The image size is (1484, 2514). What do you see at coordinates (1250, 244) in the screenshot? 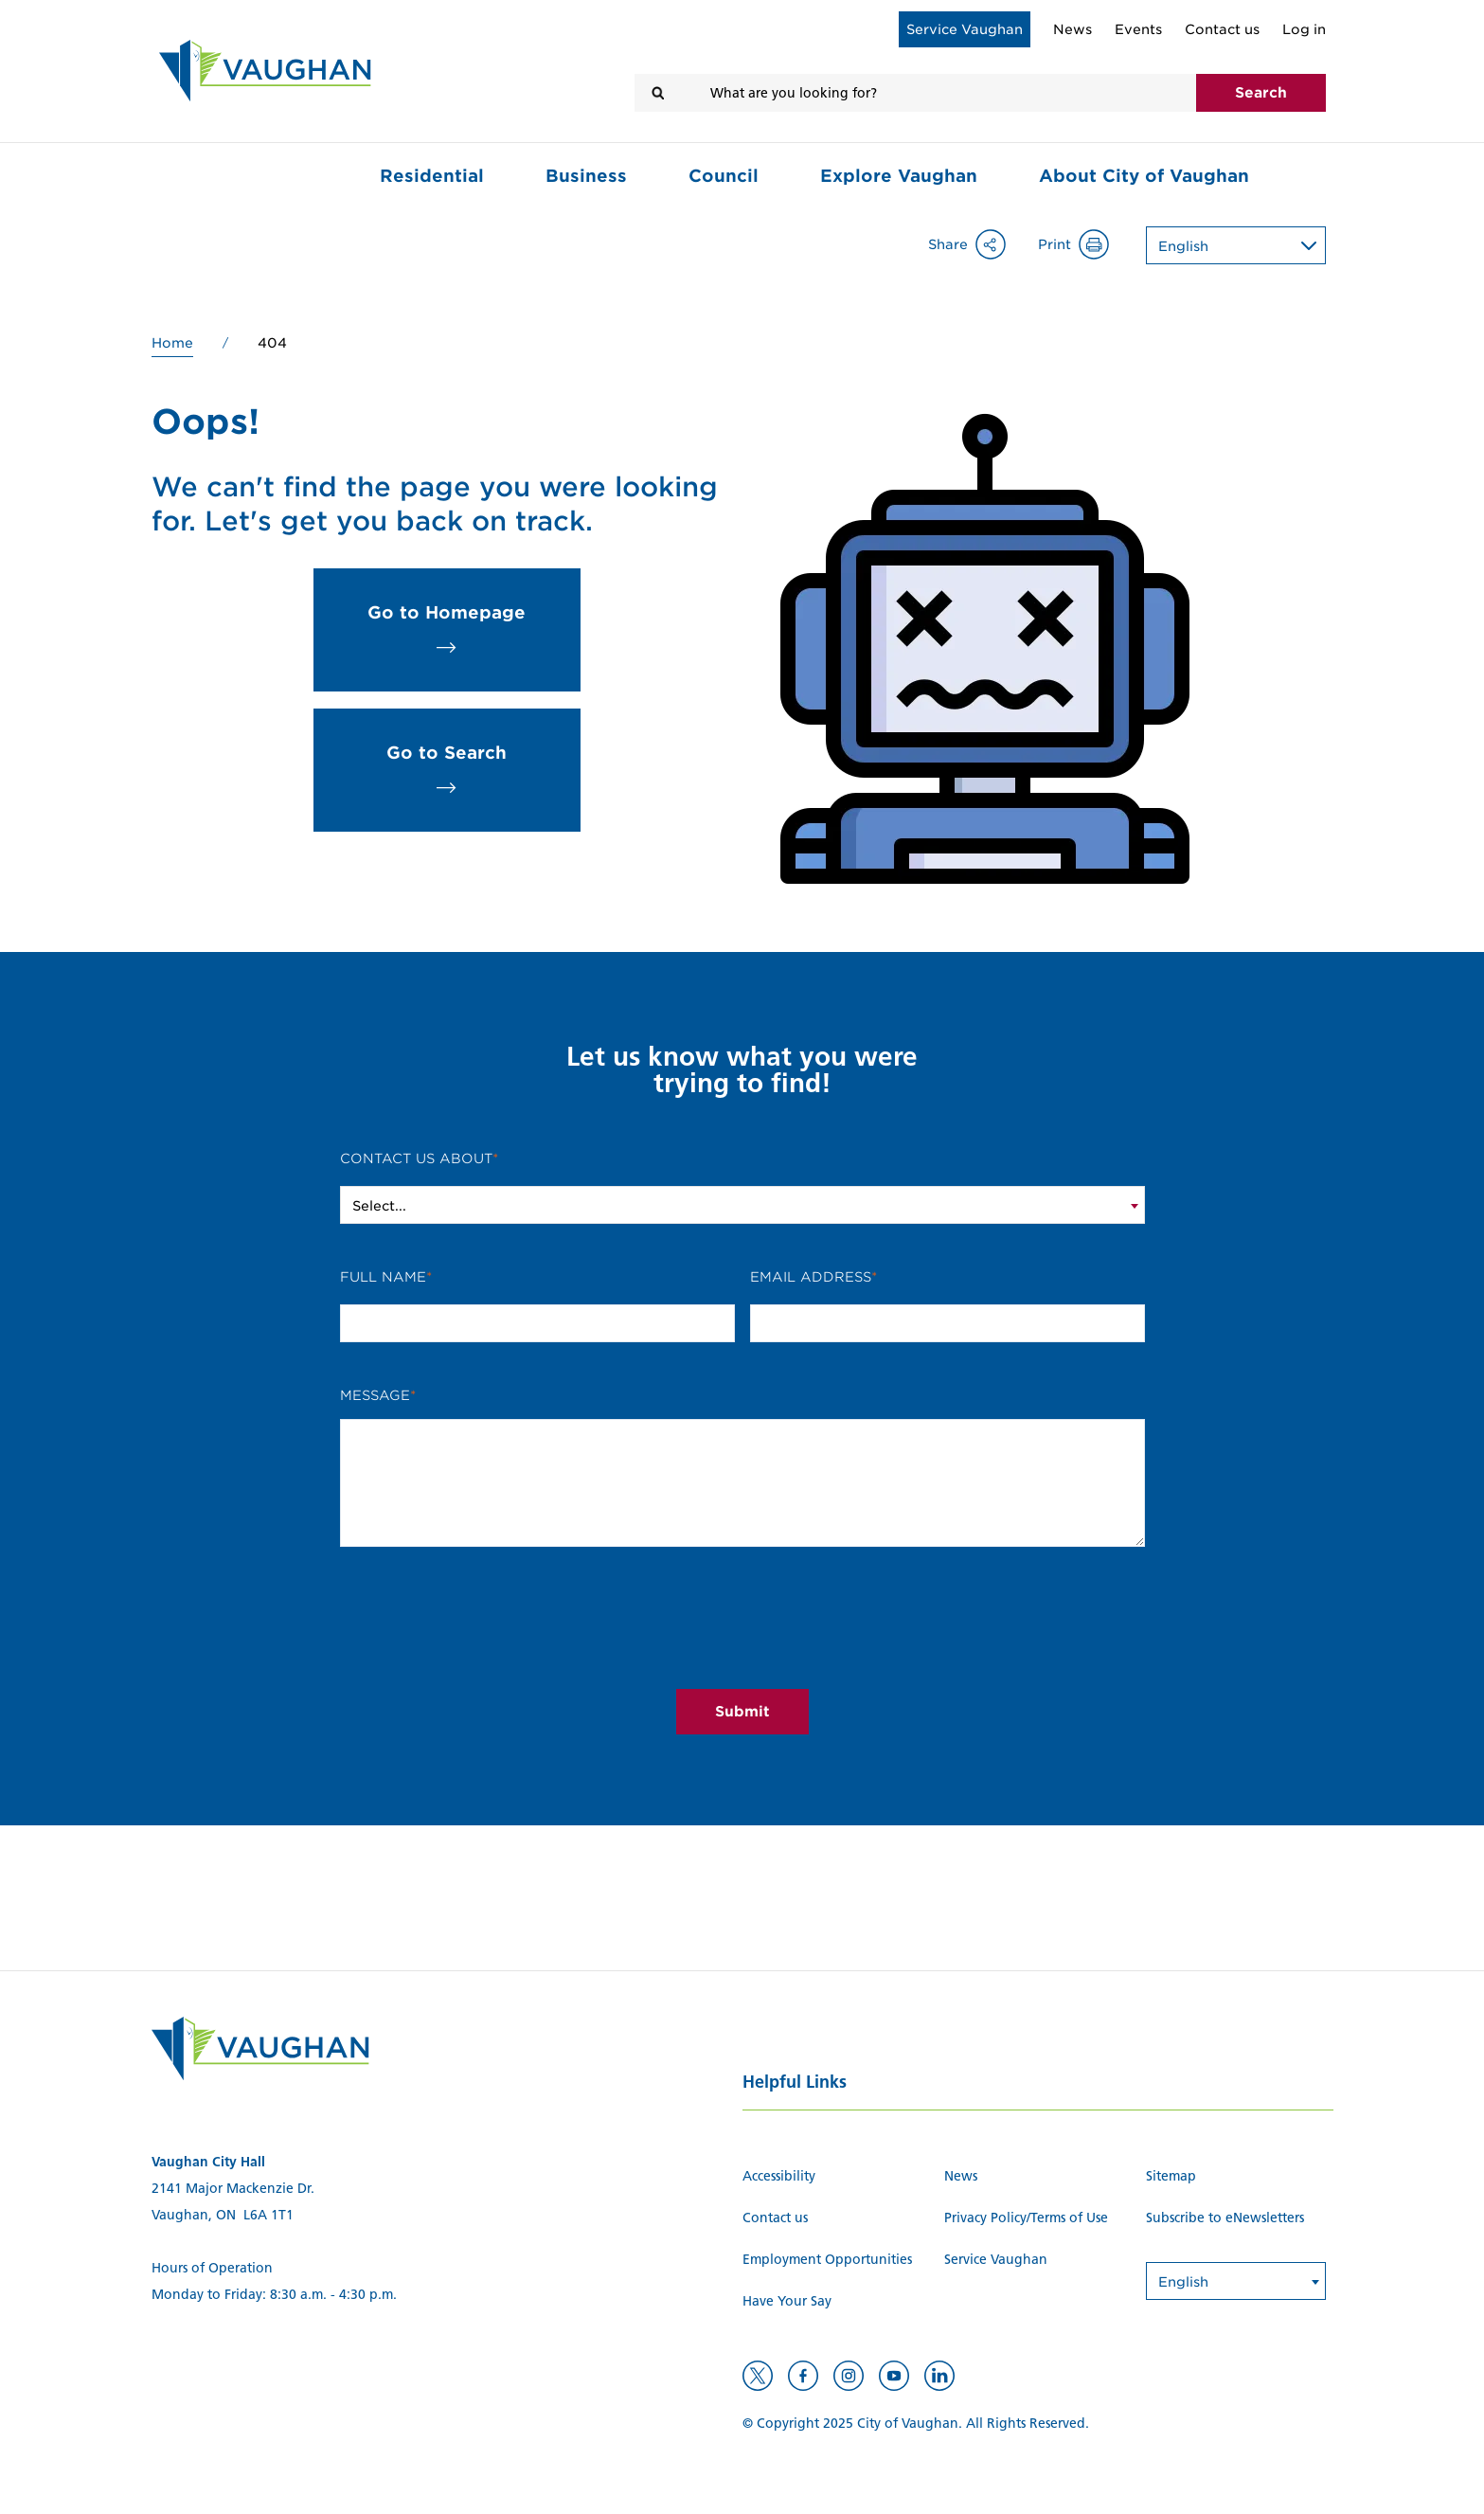
I see `[Select Language]` at bounding box center [1250, 244].